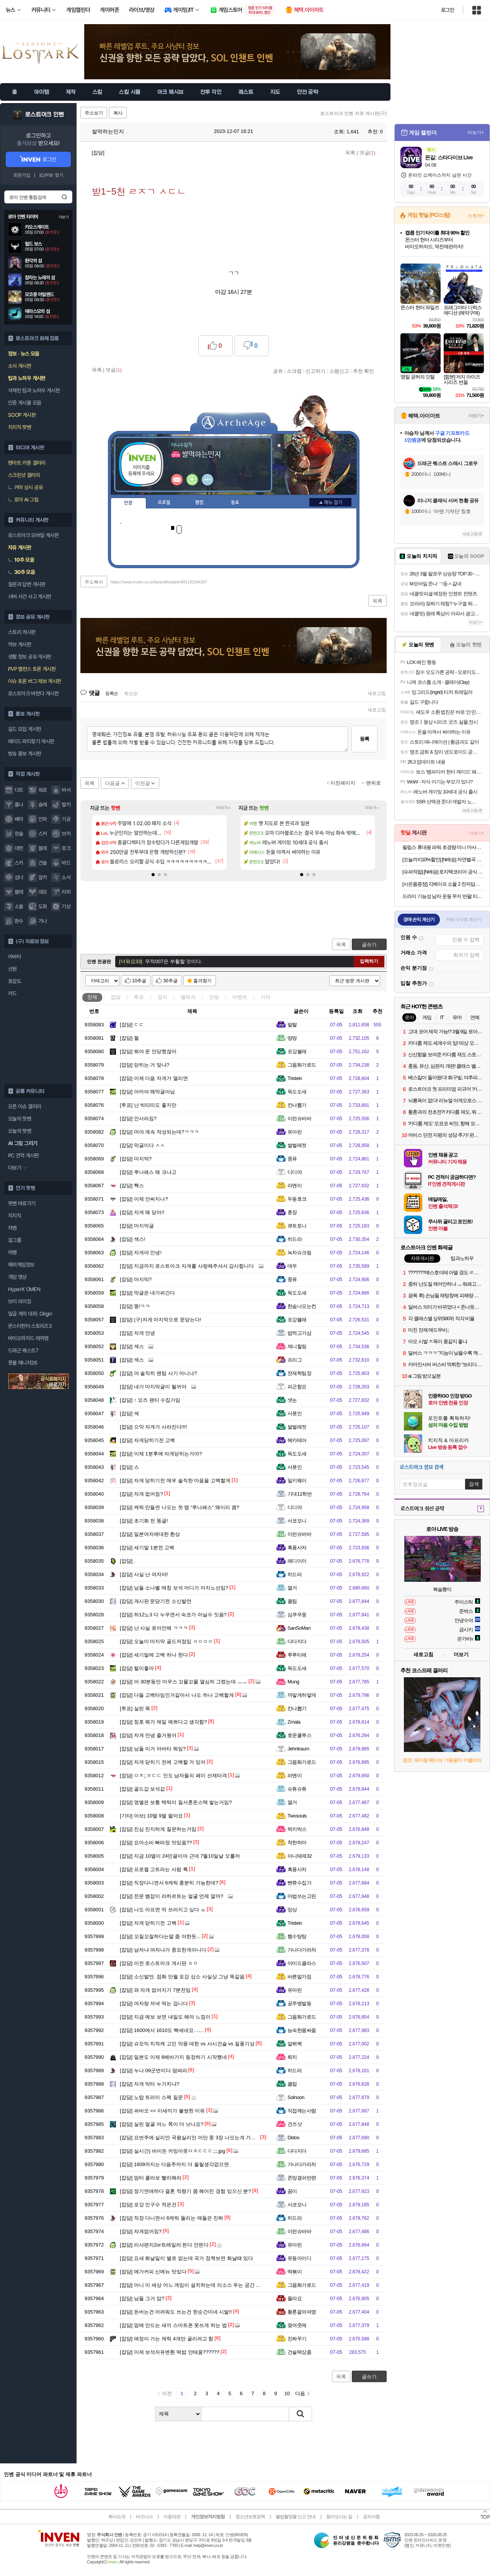 The width and height of the screenshot is (490, 2576). I want to click on 햄수탕탕, so click(297, 1936).